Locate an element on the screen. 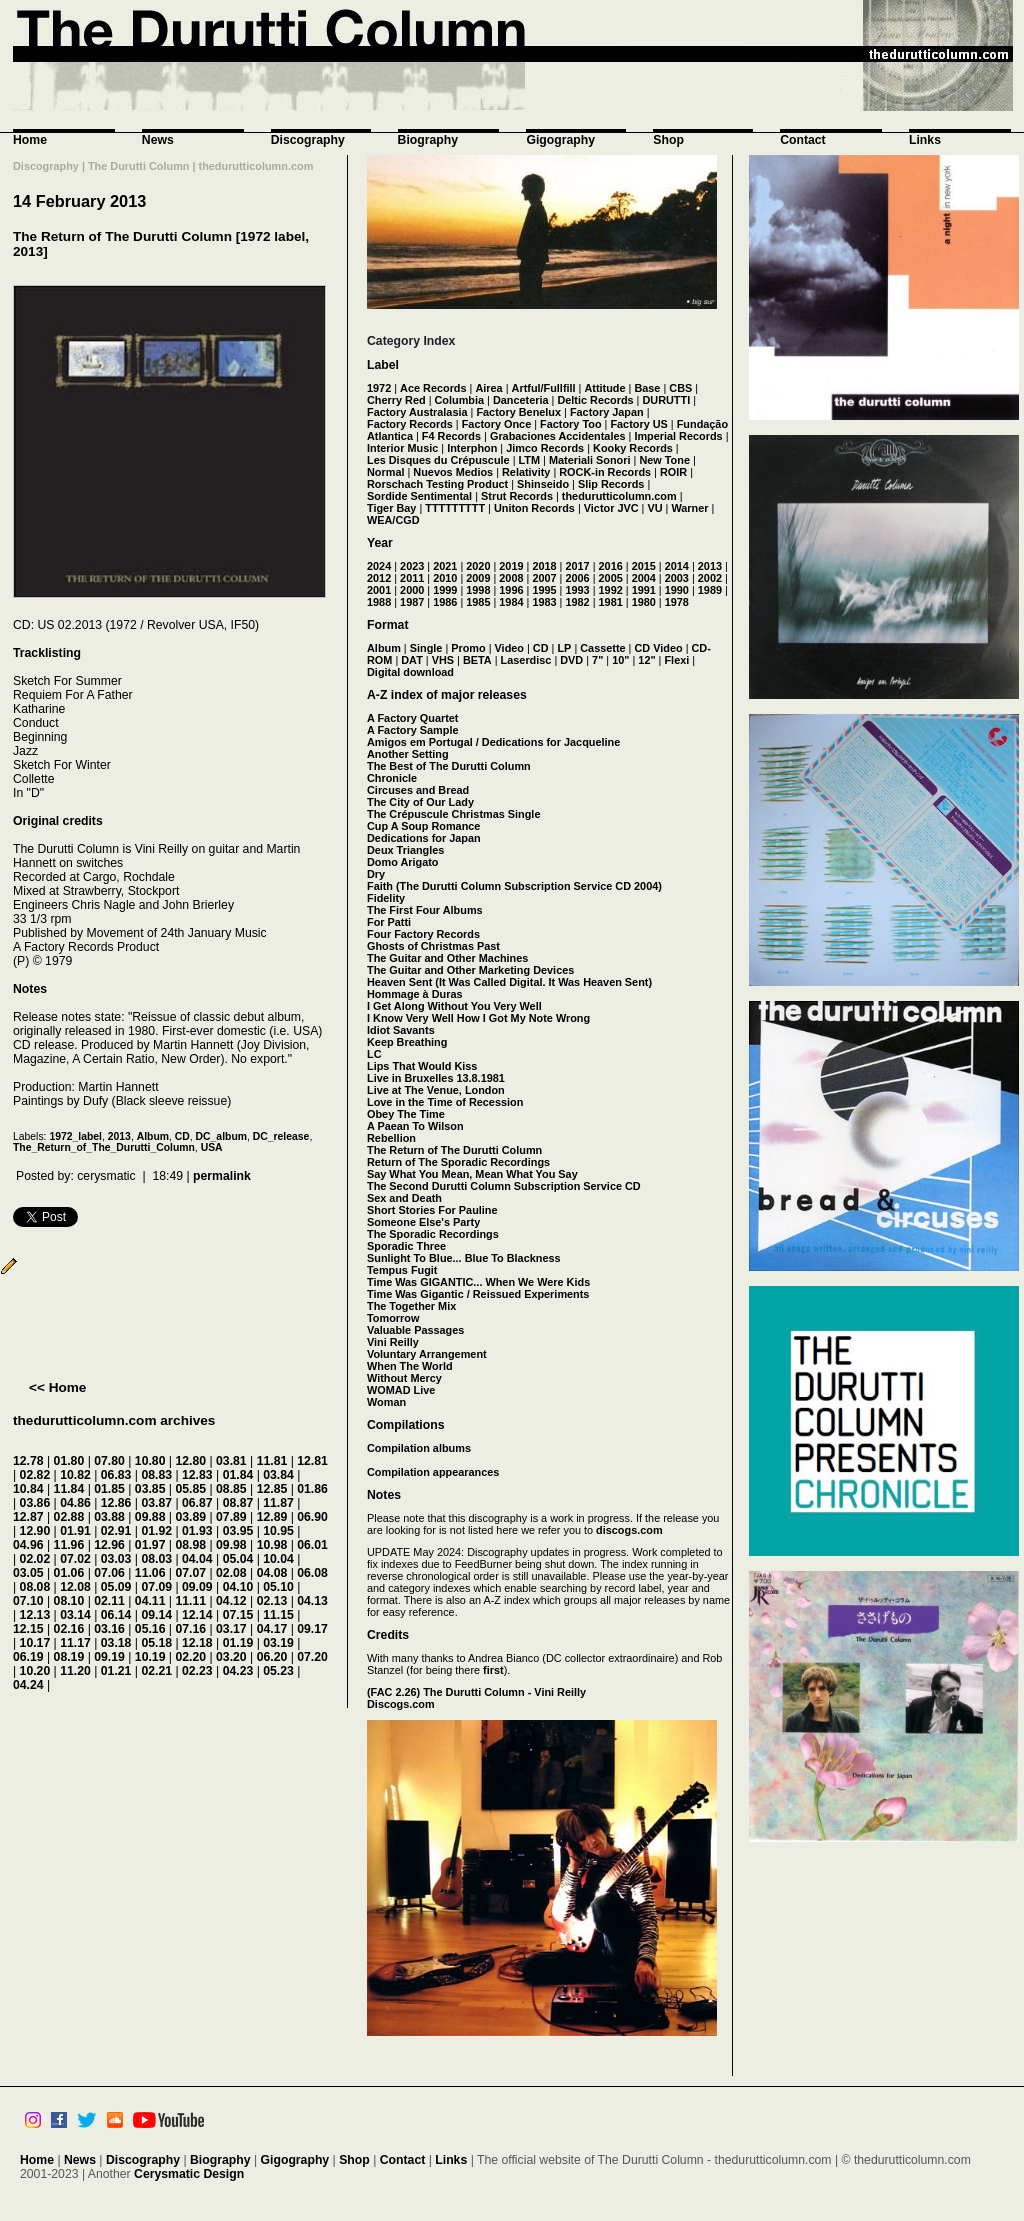 This screenshot has width=1024, height=2221. Live in Bruxelles 13.8.1981 is located at coordinates (436, 1078).